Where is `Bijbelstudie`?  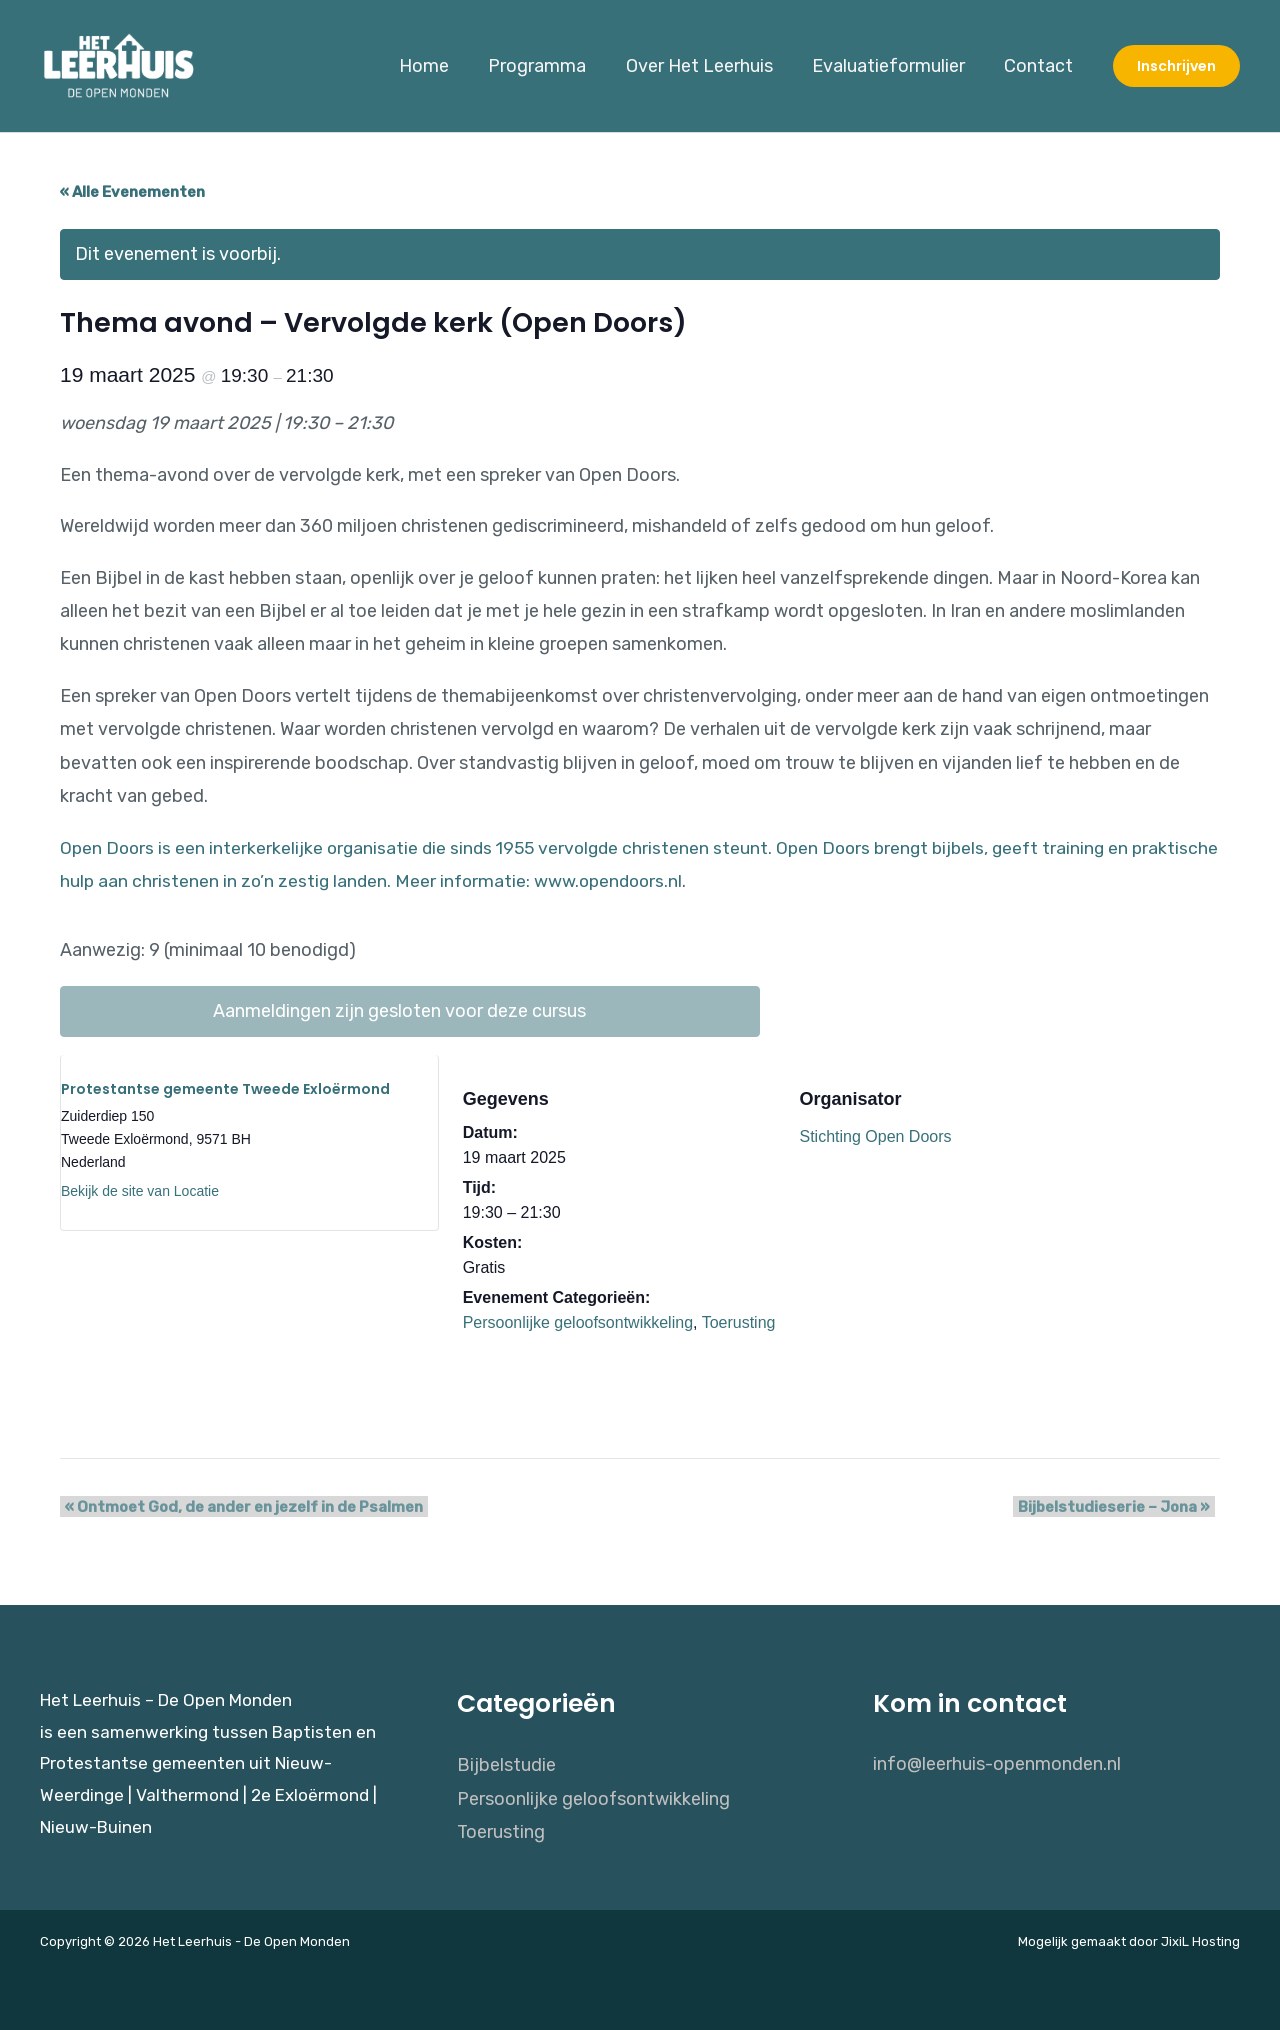
Bijbelstudie is located at coordinates (506, 1764).